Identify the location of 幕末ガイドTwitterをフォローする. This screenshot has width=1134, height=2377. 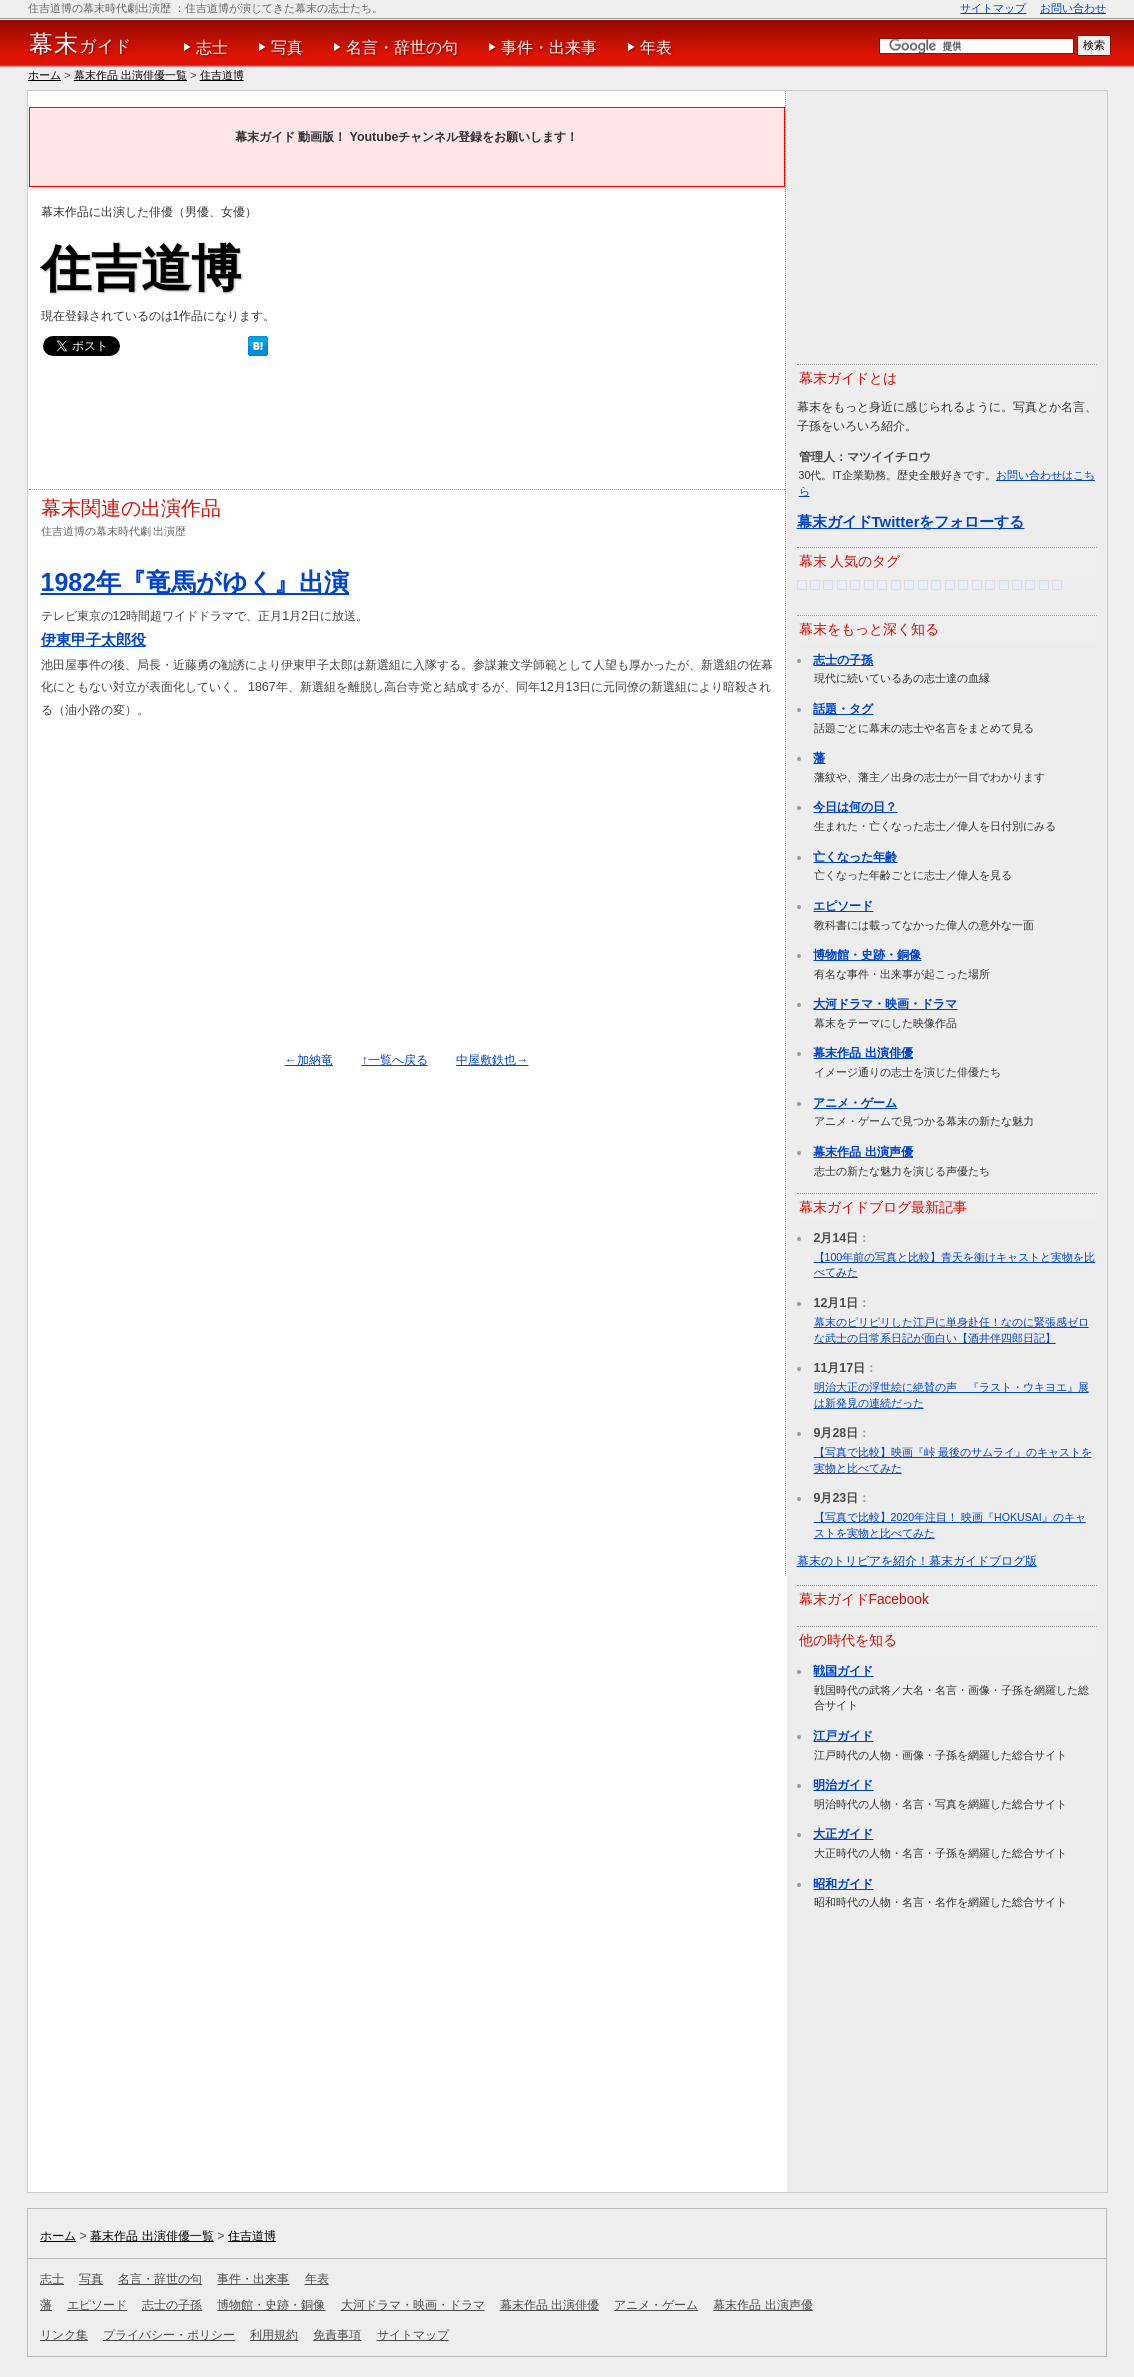
(911, 521).